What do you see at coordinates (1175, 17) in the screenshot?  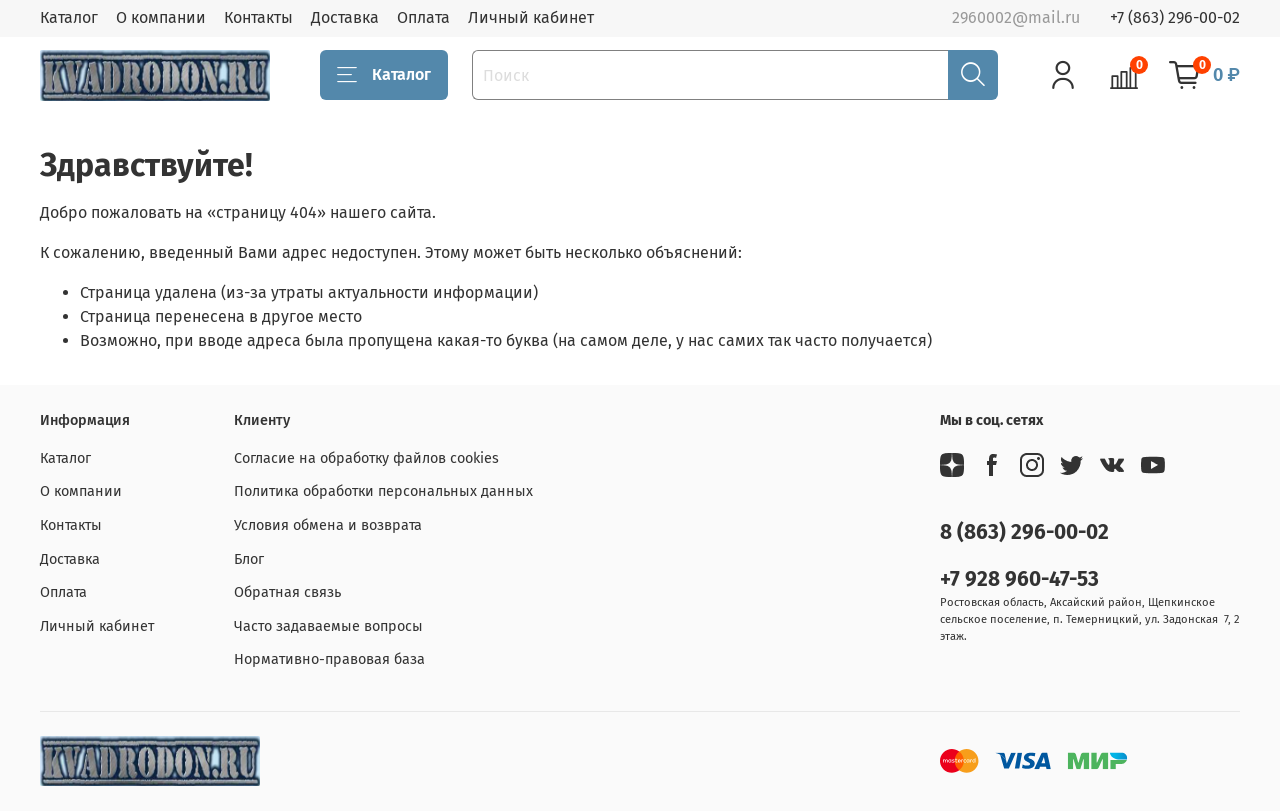 I see `+7 (863) 296-00-02` at bounding box center [1175, 17].